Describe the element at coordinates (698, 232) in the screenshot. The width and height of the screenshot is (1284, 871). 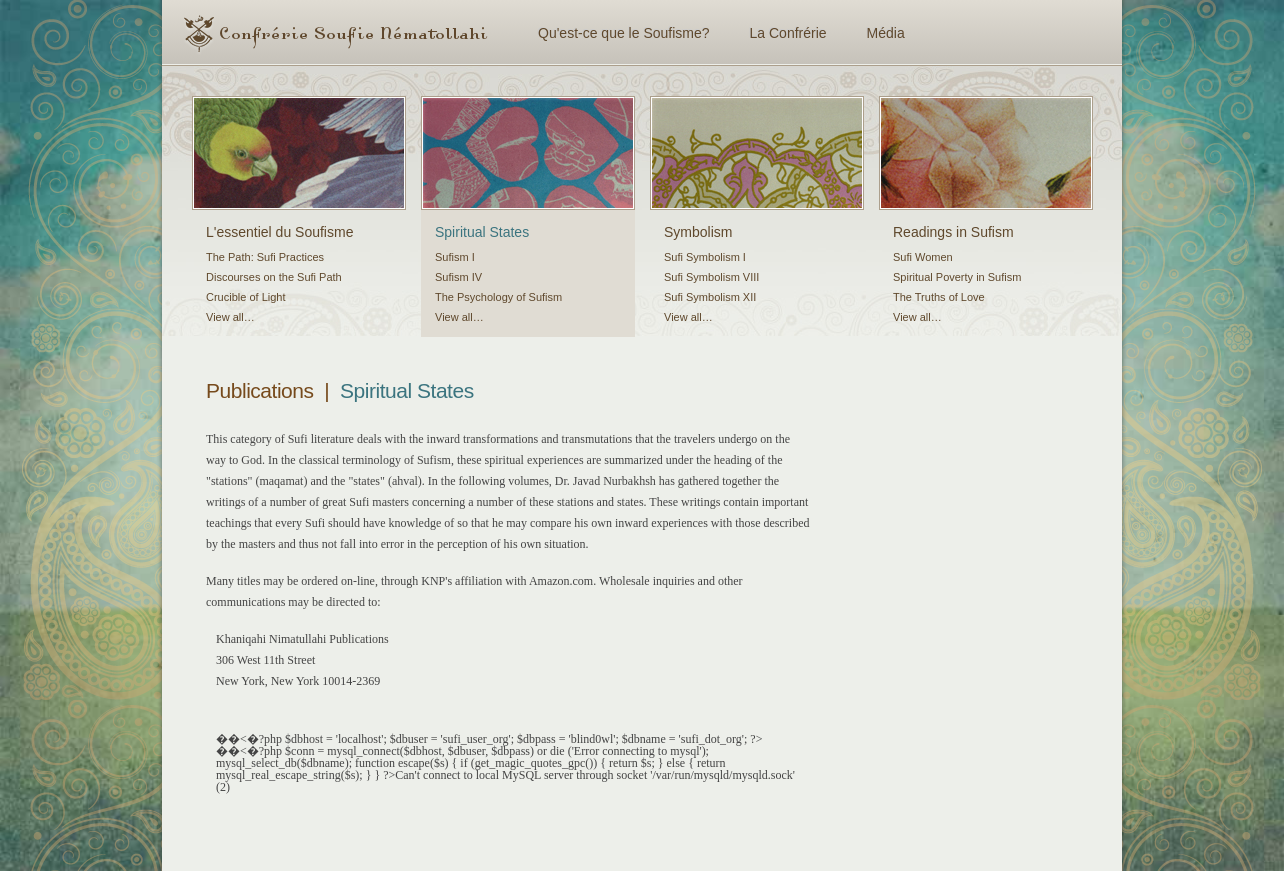
I see `Symbolism` at that location.